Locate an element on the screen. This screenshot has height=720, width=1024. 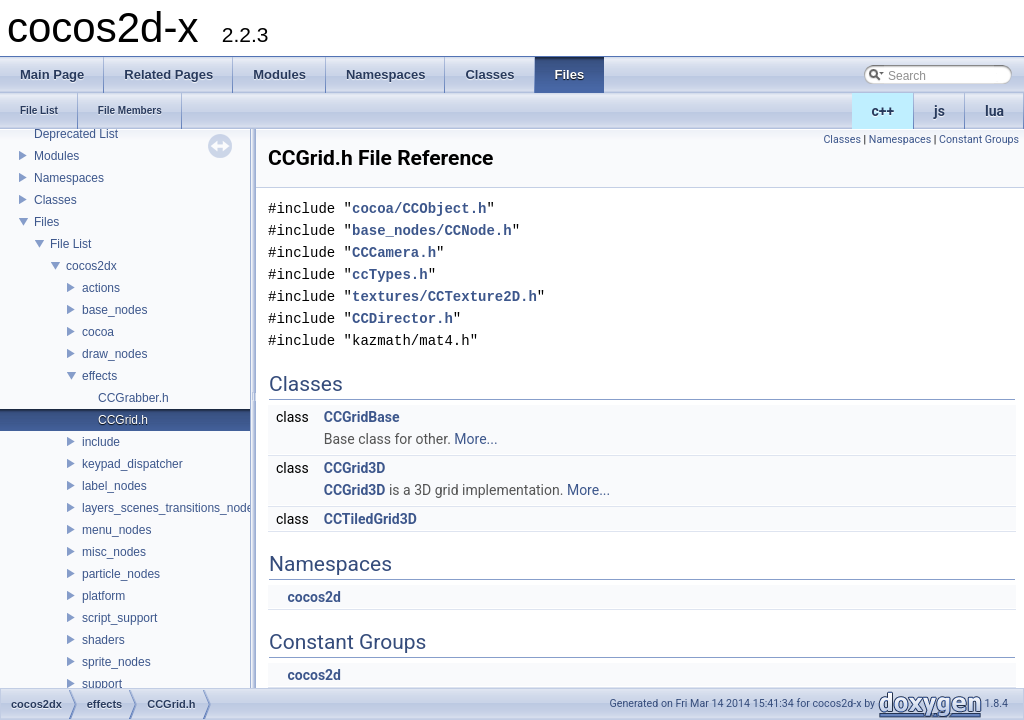
particle_nodes is located at coordinates (121, 574).